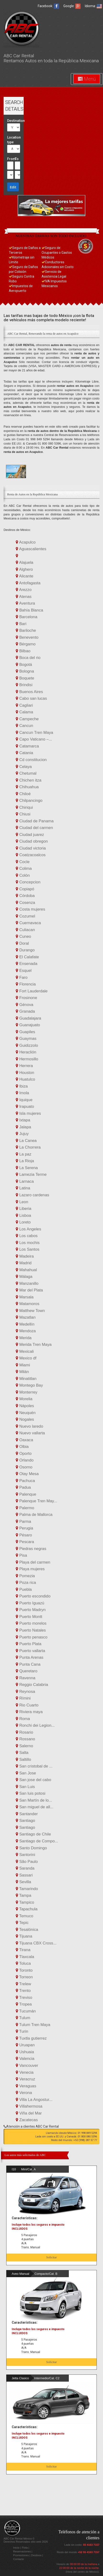  What do you see at coordinates (13, 187) in the screenshot?
I see `Edit` at bounding box center [13, 187].